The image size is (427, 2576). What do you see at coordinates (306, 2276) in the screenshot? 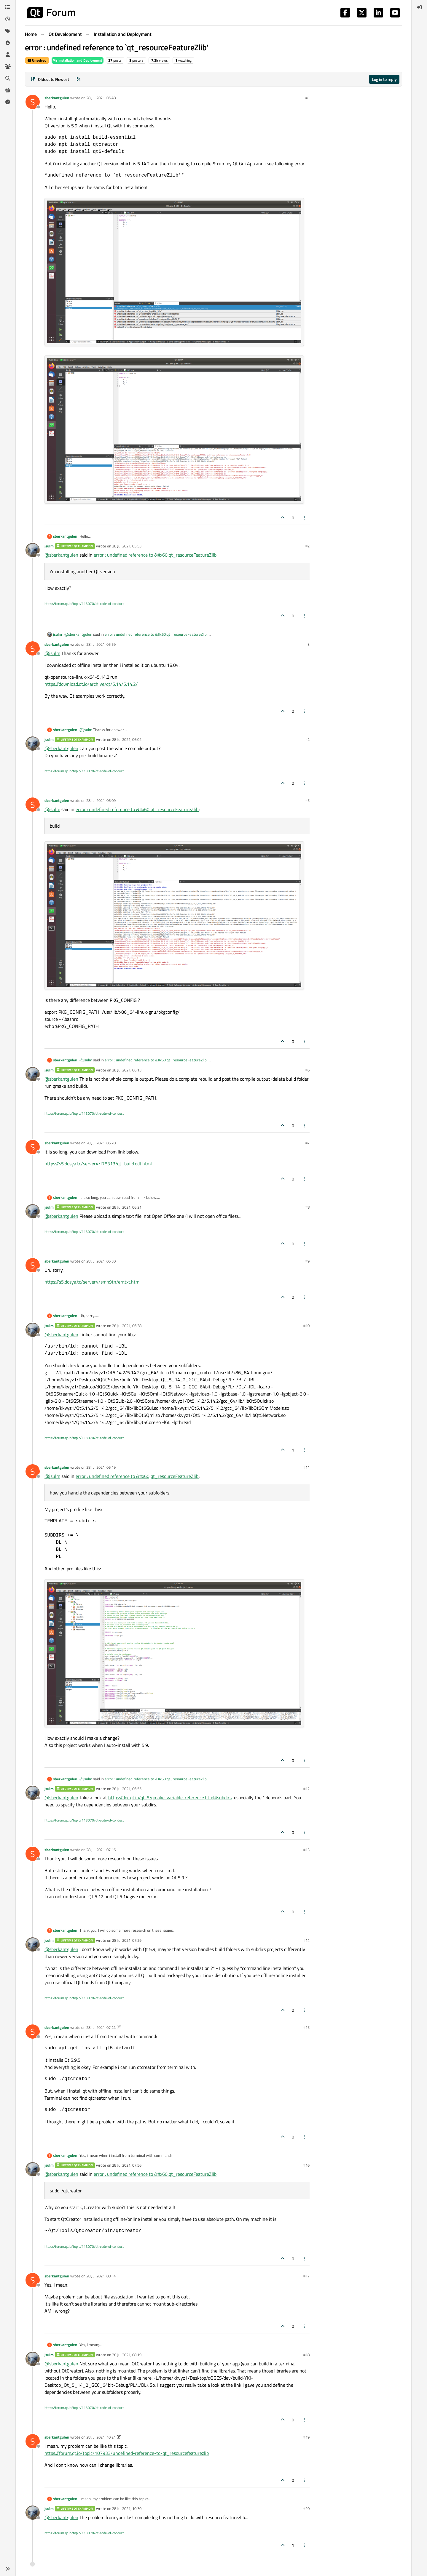
I see `#17` at bounding box center [306, 2276].